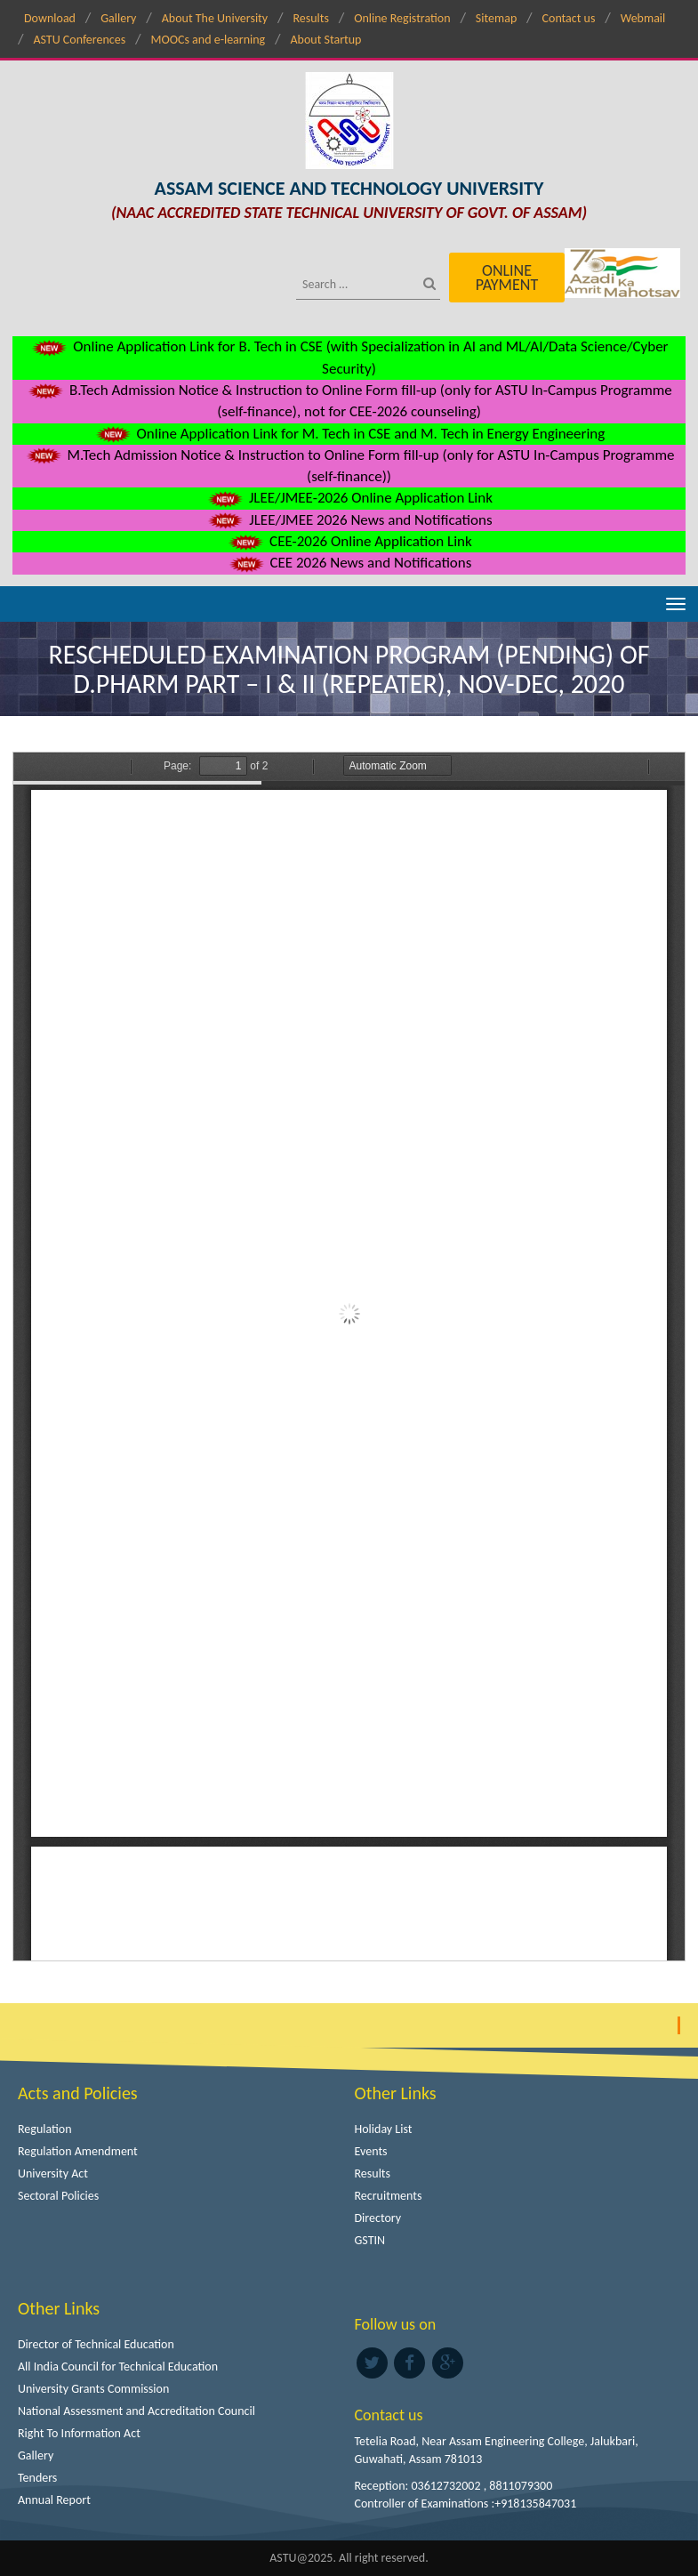 The width and height of the screenshot is (698, 2576). What do you see at coordinates (348, 541) in the screenshot?
I see `CEE-2026 Online Application Link` at bounding box center [348, 541].